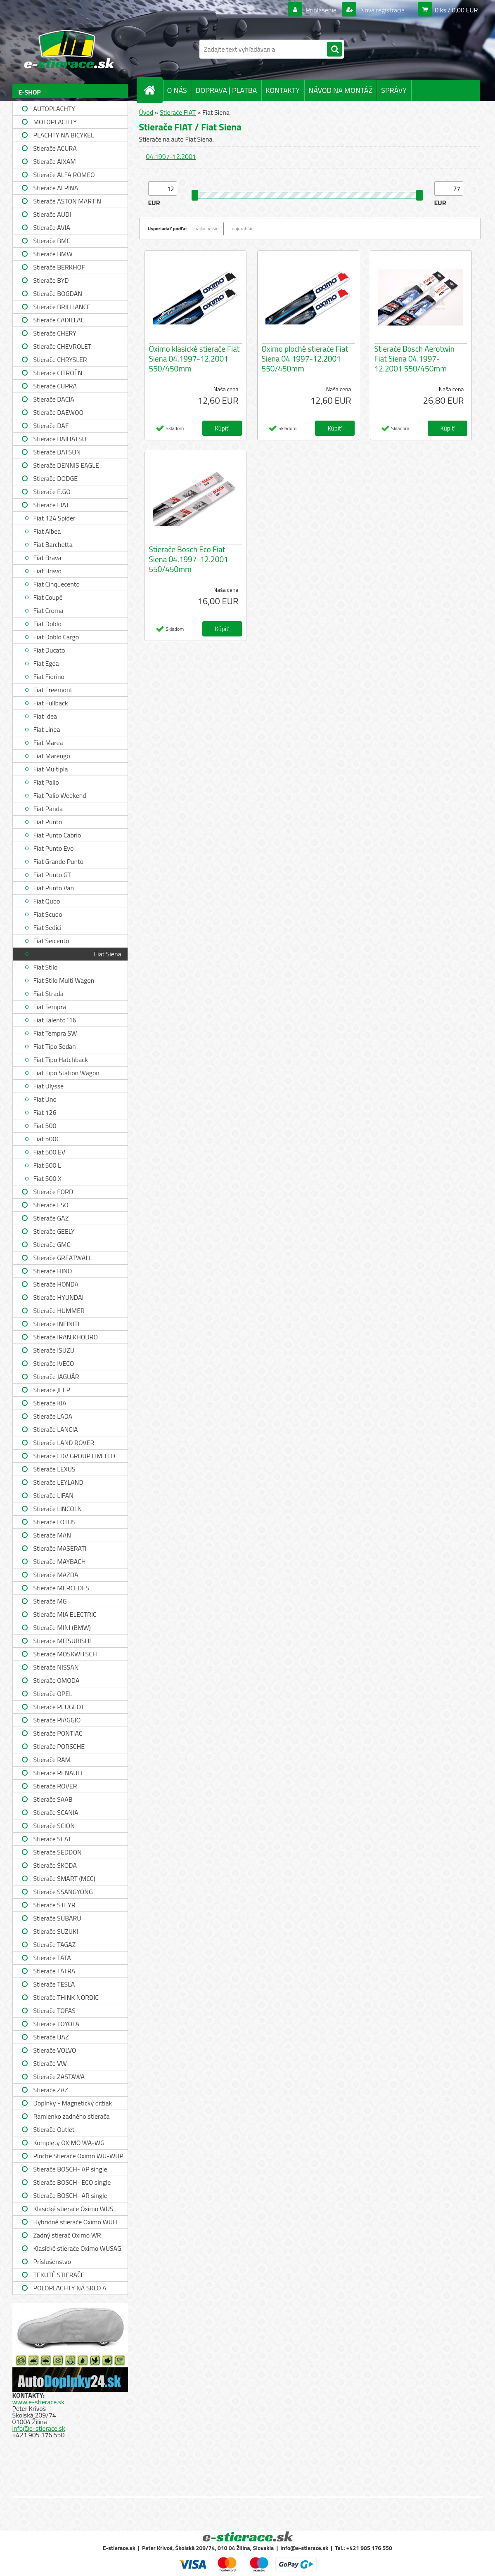 The width and height of the screenshot is (495, 2576). Describe the element at coordinates (49, 1403) in the screenshot. I see `Stierače KIA` at that location.